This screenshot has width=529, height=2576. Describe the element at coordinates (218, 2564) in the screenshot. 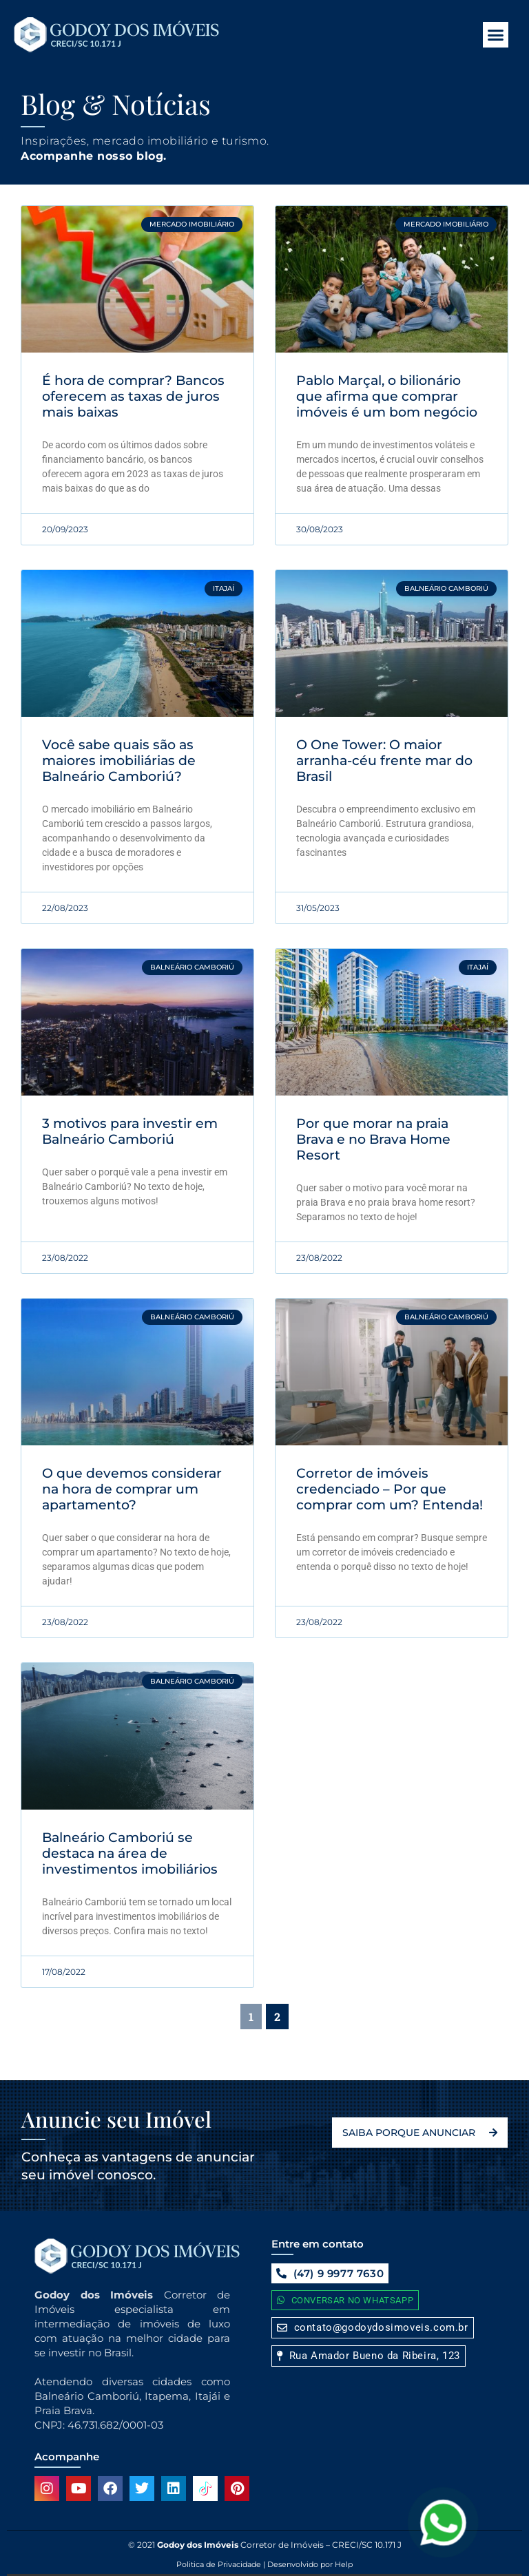

I see `Politica de Privacidade` at that location.